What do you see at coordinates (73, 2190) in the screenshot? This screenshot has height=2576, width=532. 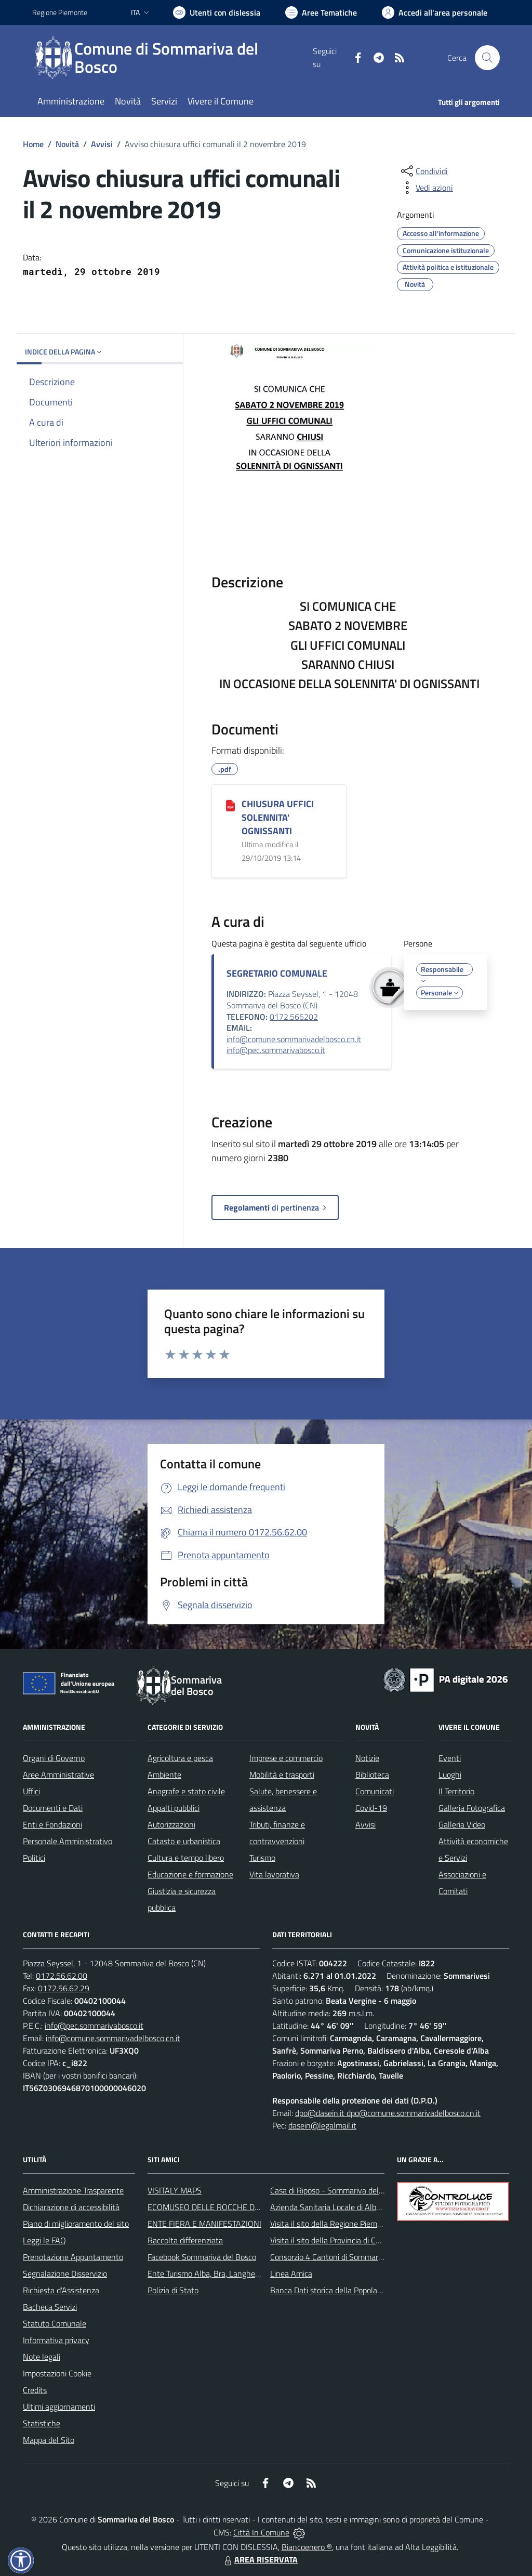 I see `Amministrazione Trasparente` at bounding box center [73, 2190].